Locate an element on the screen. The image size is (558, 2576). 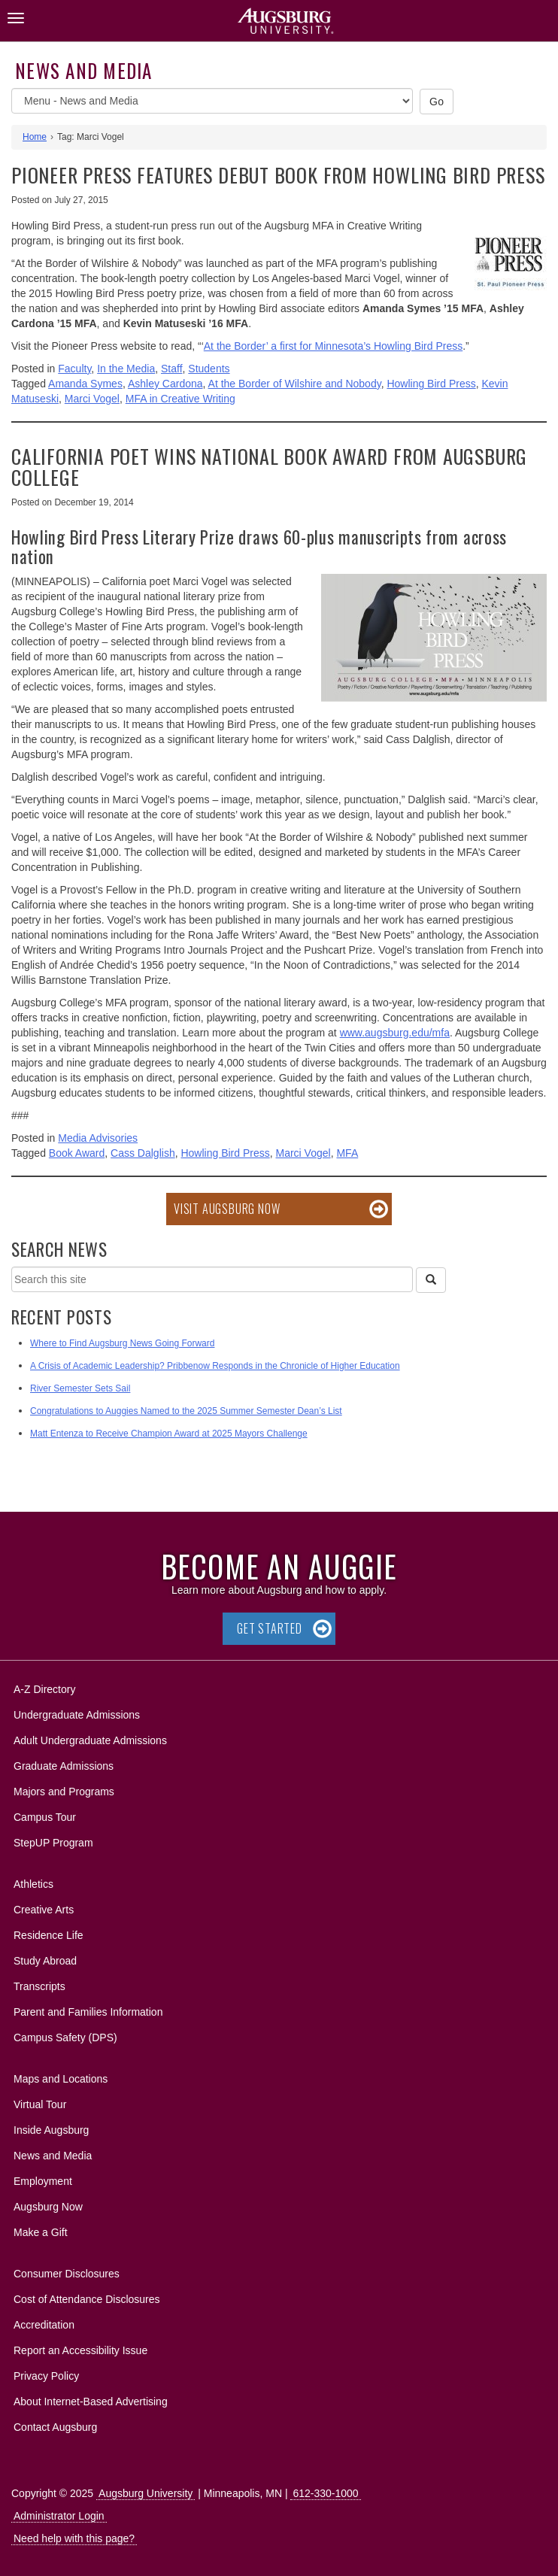
Visit Augsburg Now is located at coordinates (227, 1209).